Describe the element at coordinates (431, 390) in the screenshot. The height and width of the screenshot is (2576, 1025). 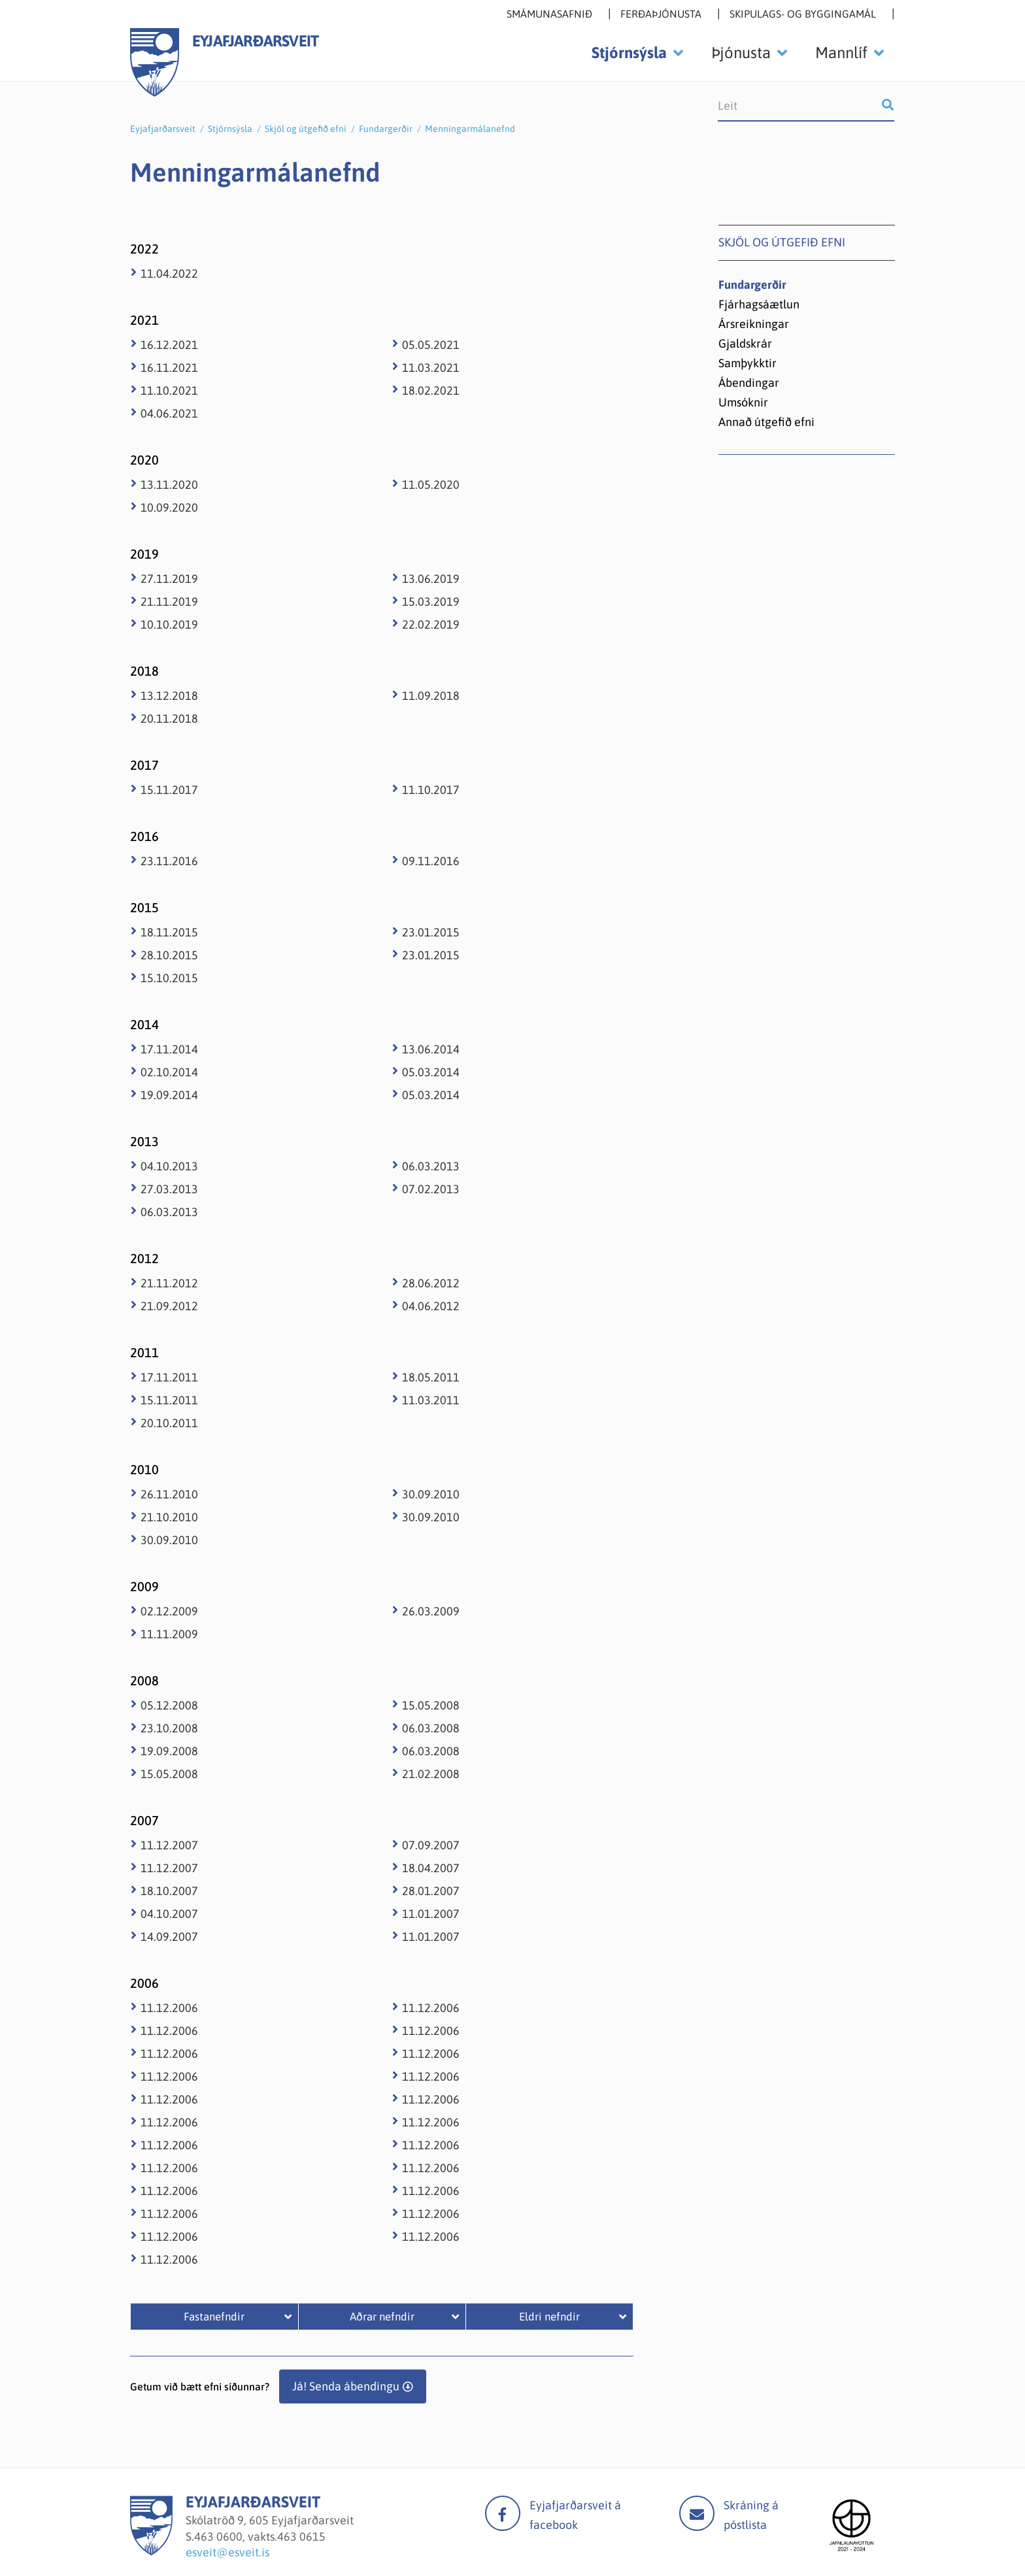
I see `18.02.2021` at that location.